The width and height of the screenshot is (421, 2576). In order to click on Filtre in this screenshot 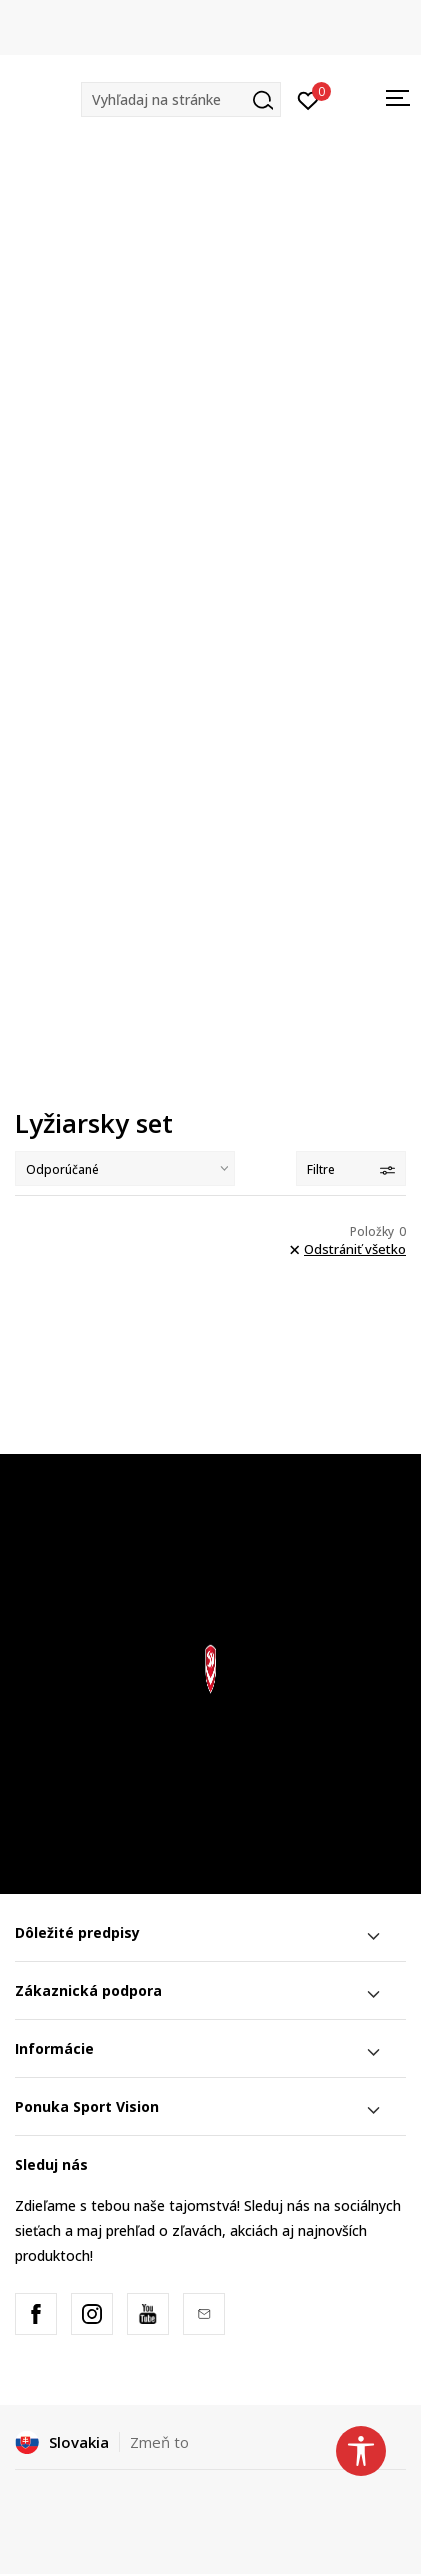, I will do `click(351, 1169)`.